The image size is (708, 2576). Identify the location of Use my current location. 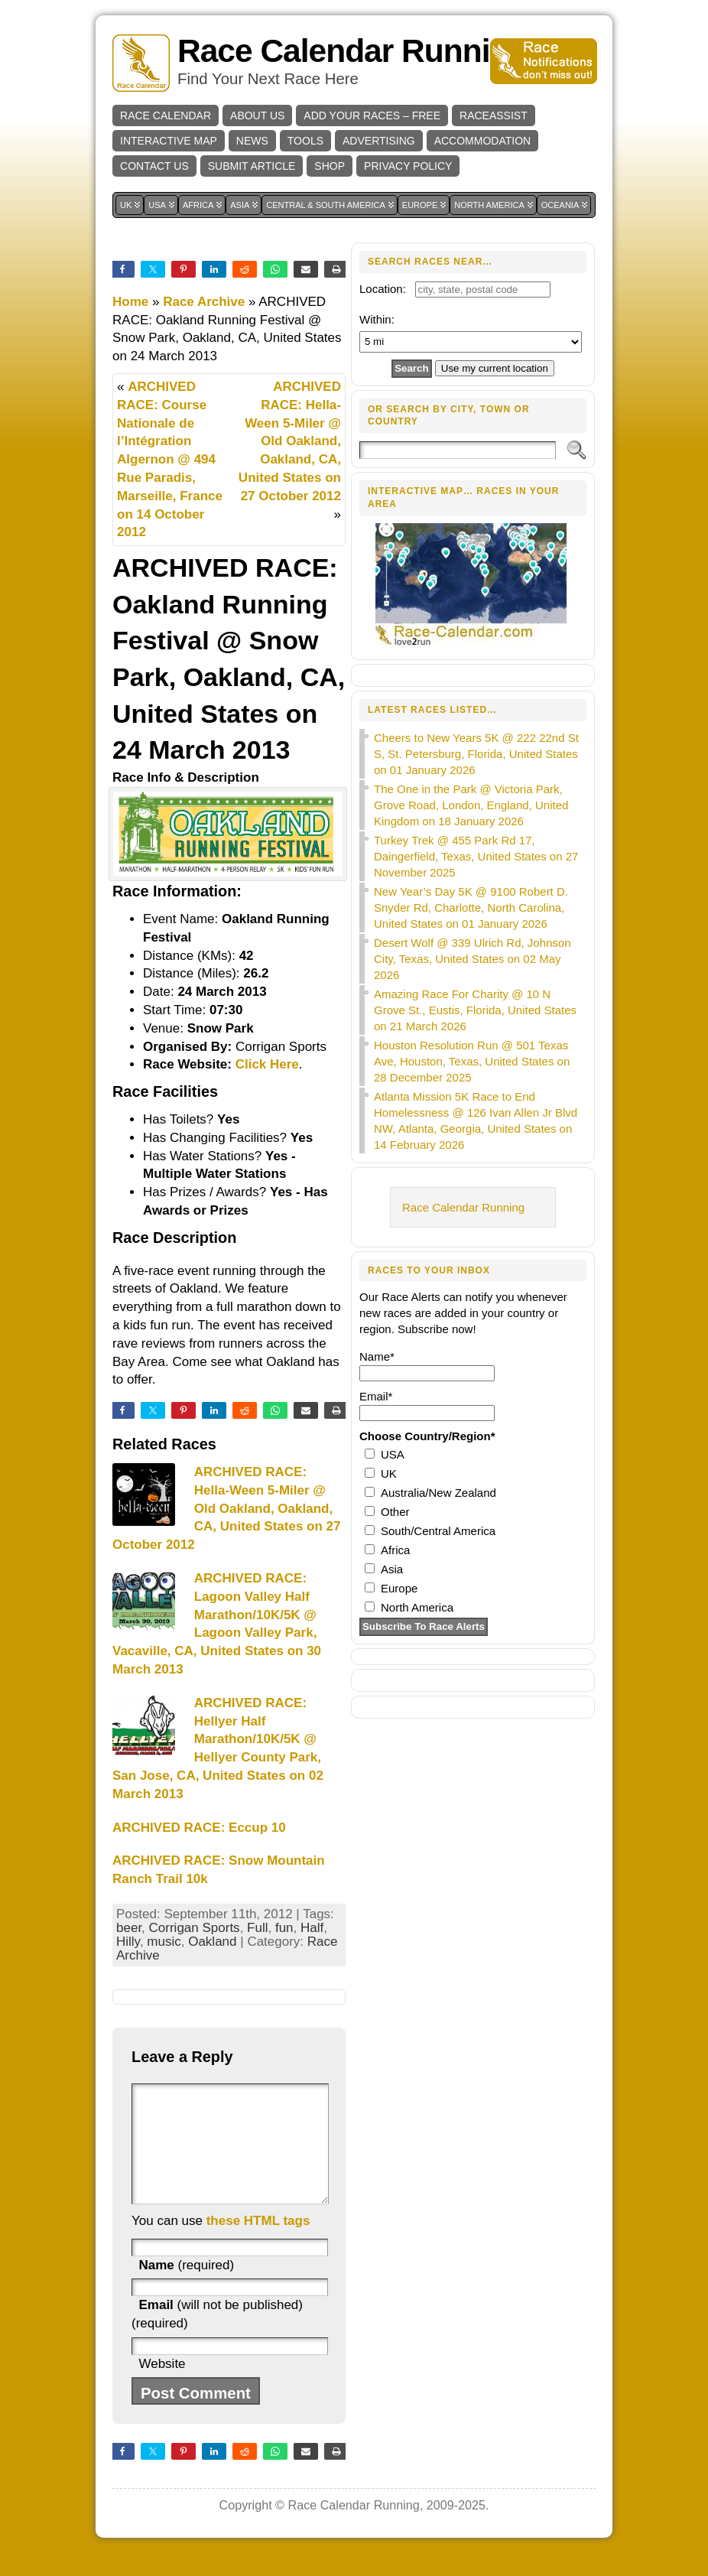
(494, 368).